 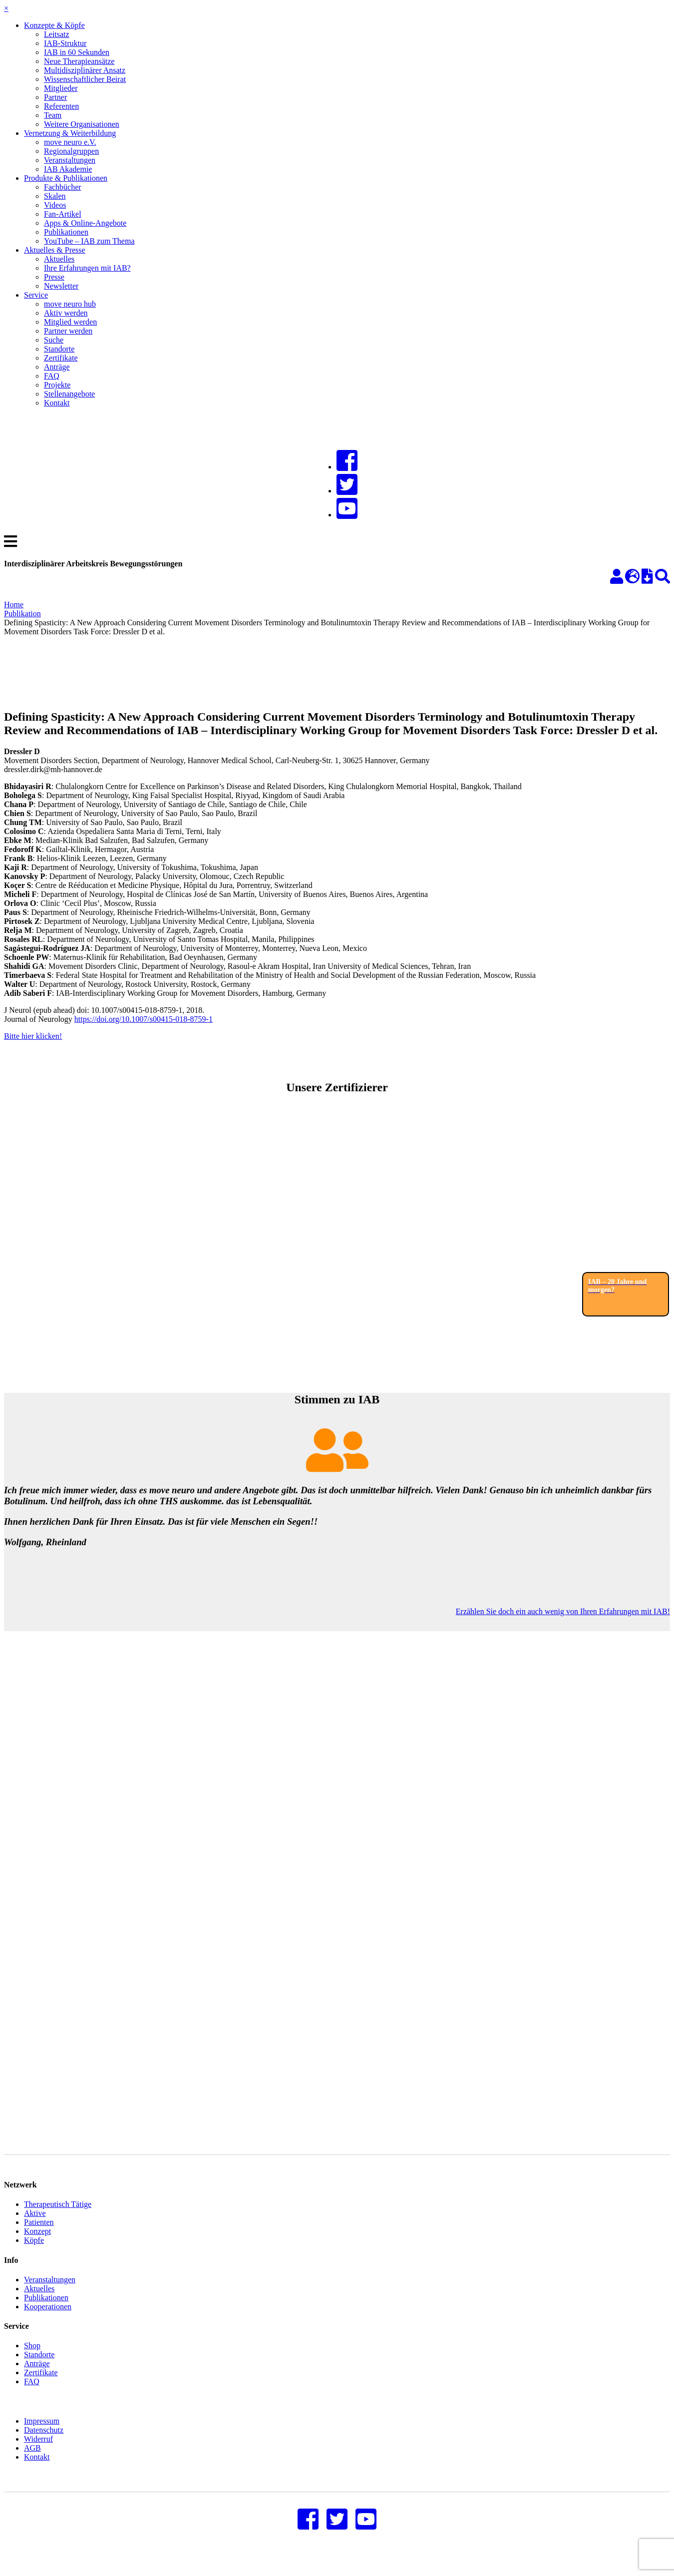 What do you see at coordinates (89, 241) in the screenshot?
I see `YouTube – IAB zum Thema` at bounding box center [89, 241].